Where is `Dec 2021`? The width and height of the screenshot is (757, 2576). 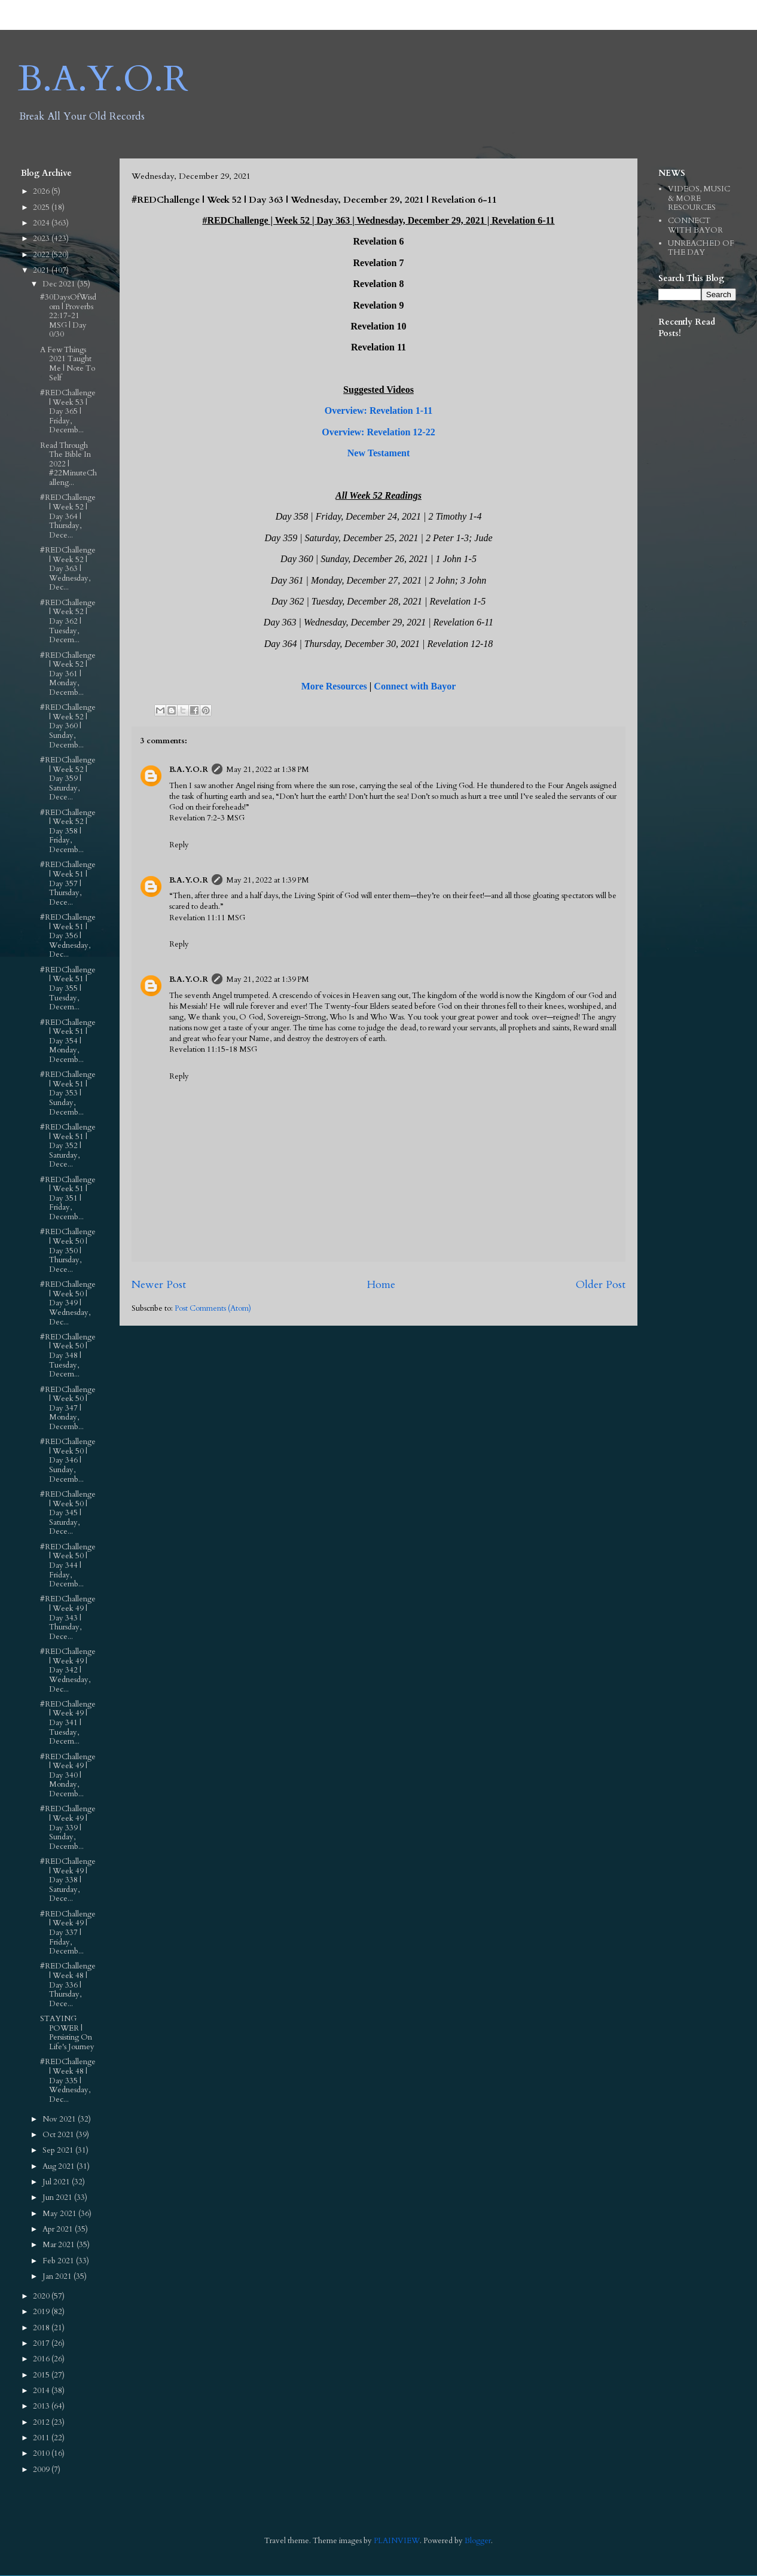
Dec 2021 is located at coordinates (59, 284).